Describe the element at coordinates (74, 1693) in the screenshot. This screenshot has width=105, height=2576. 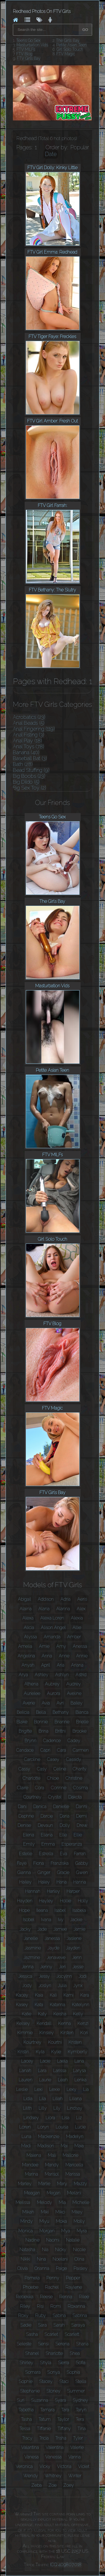
I see `Aveline` at that location.